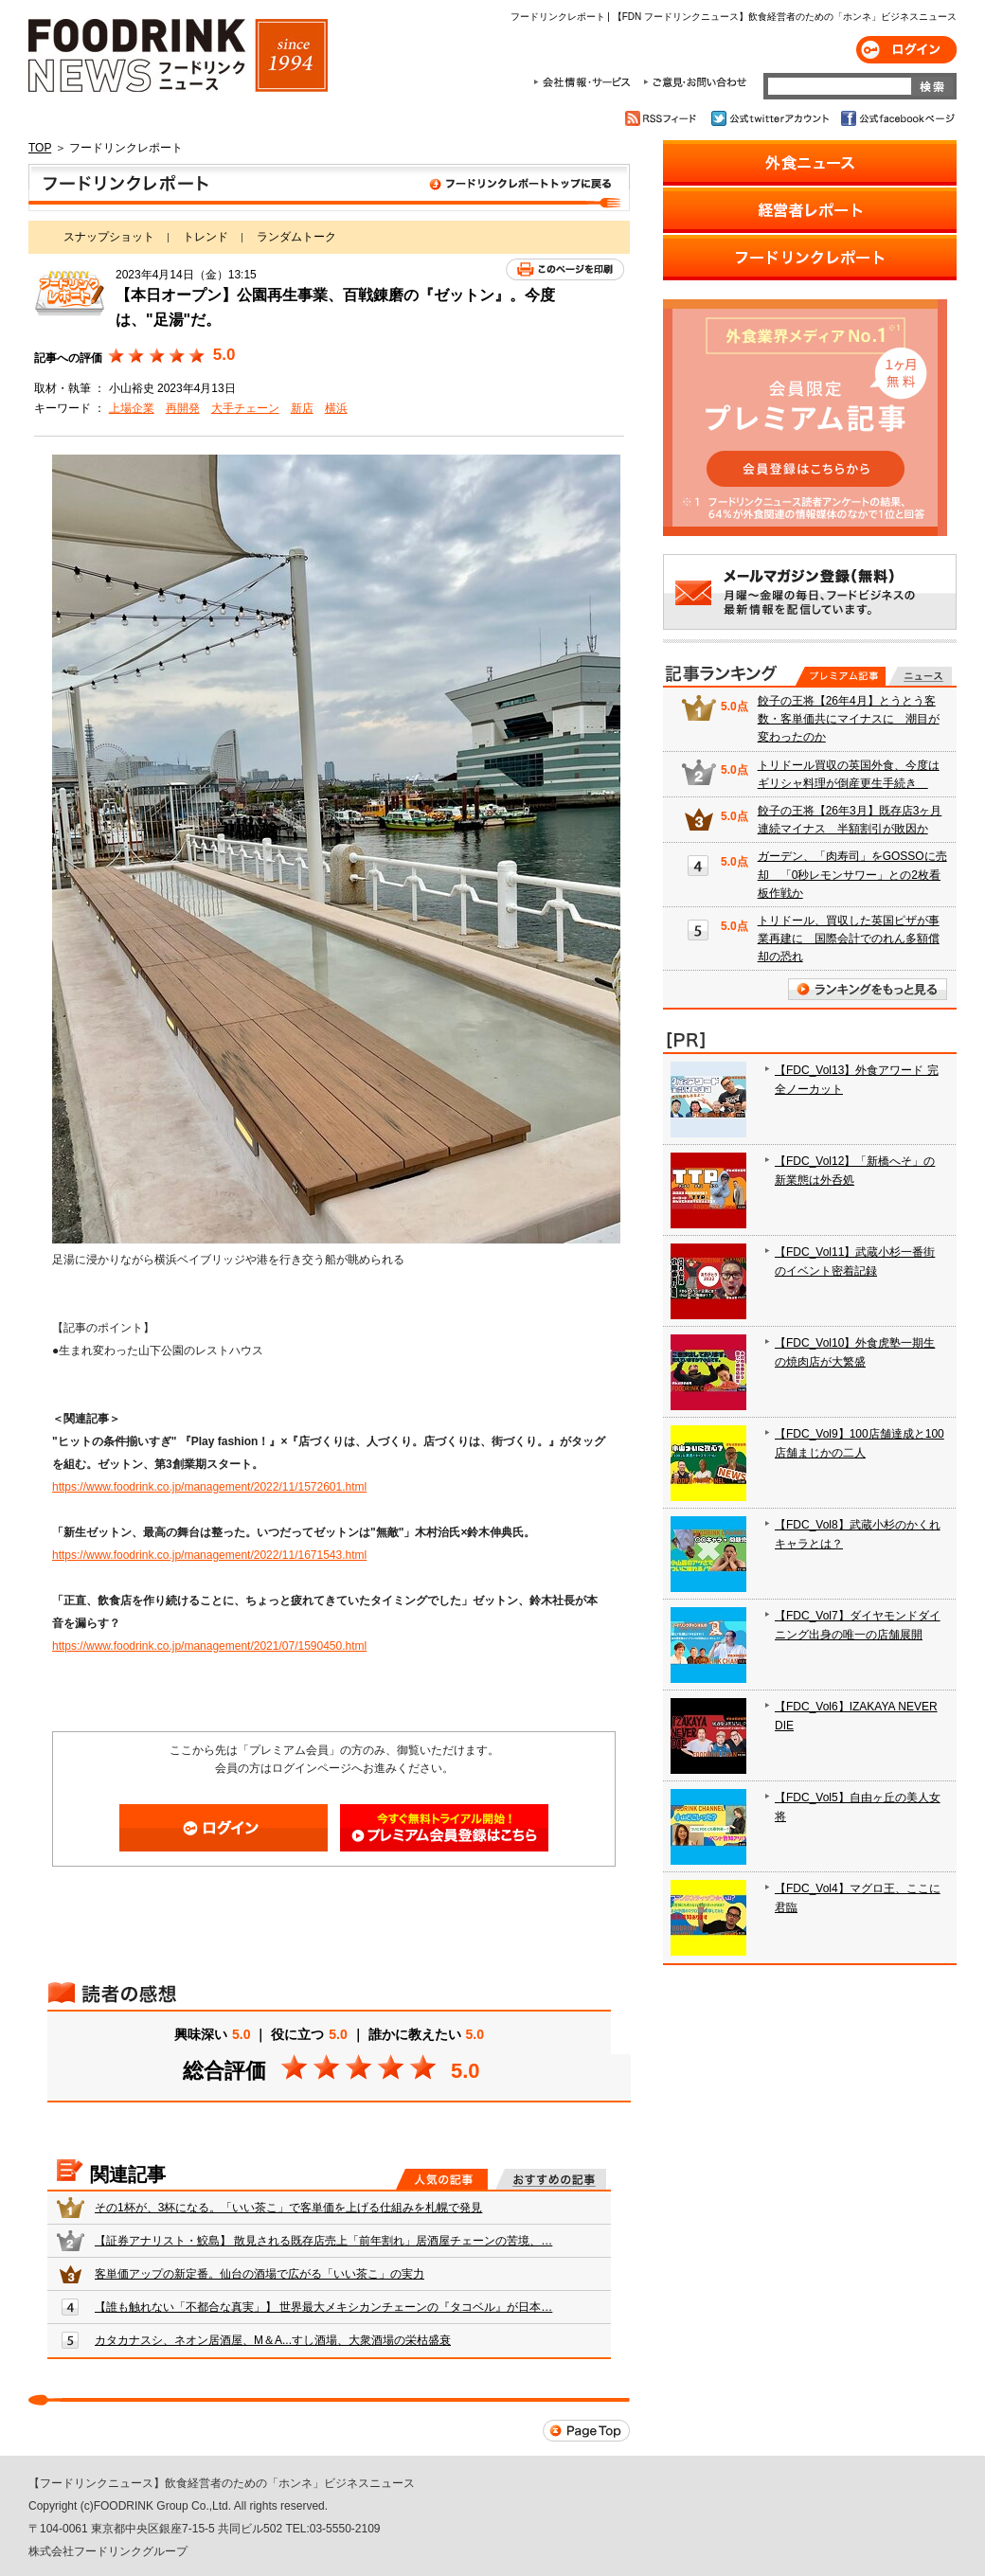 This screenshot has width=985, height=2576. I want to click on 新店, so click(302, 408).